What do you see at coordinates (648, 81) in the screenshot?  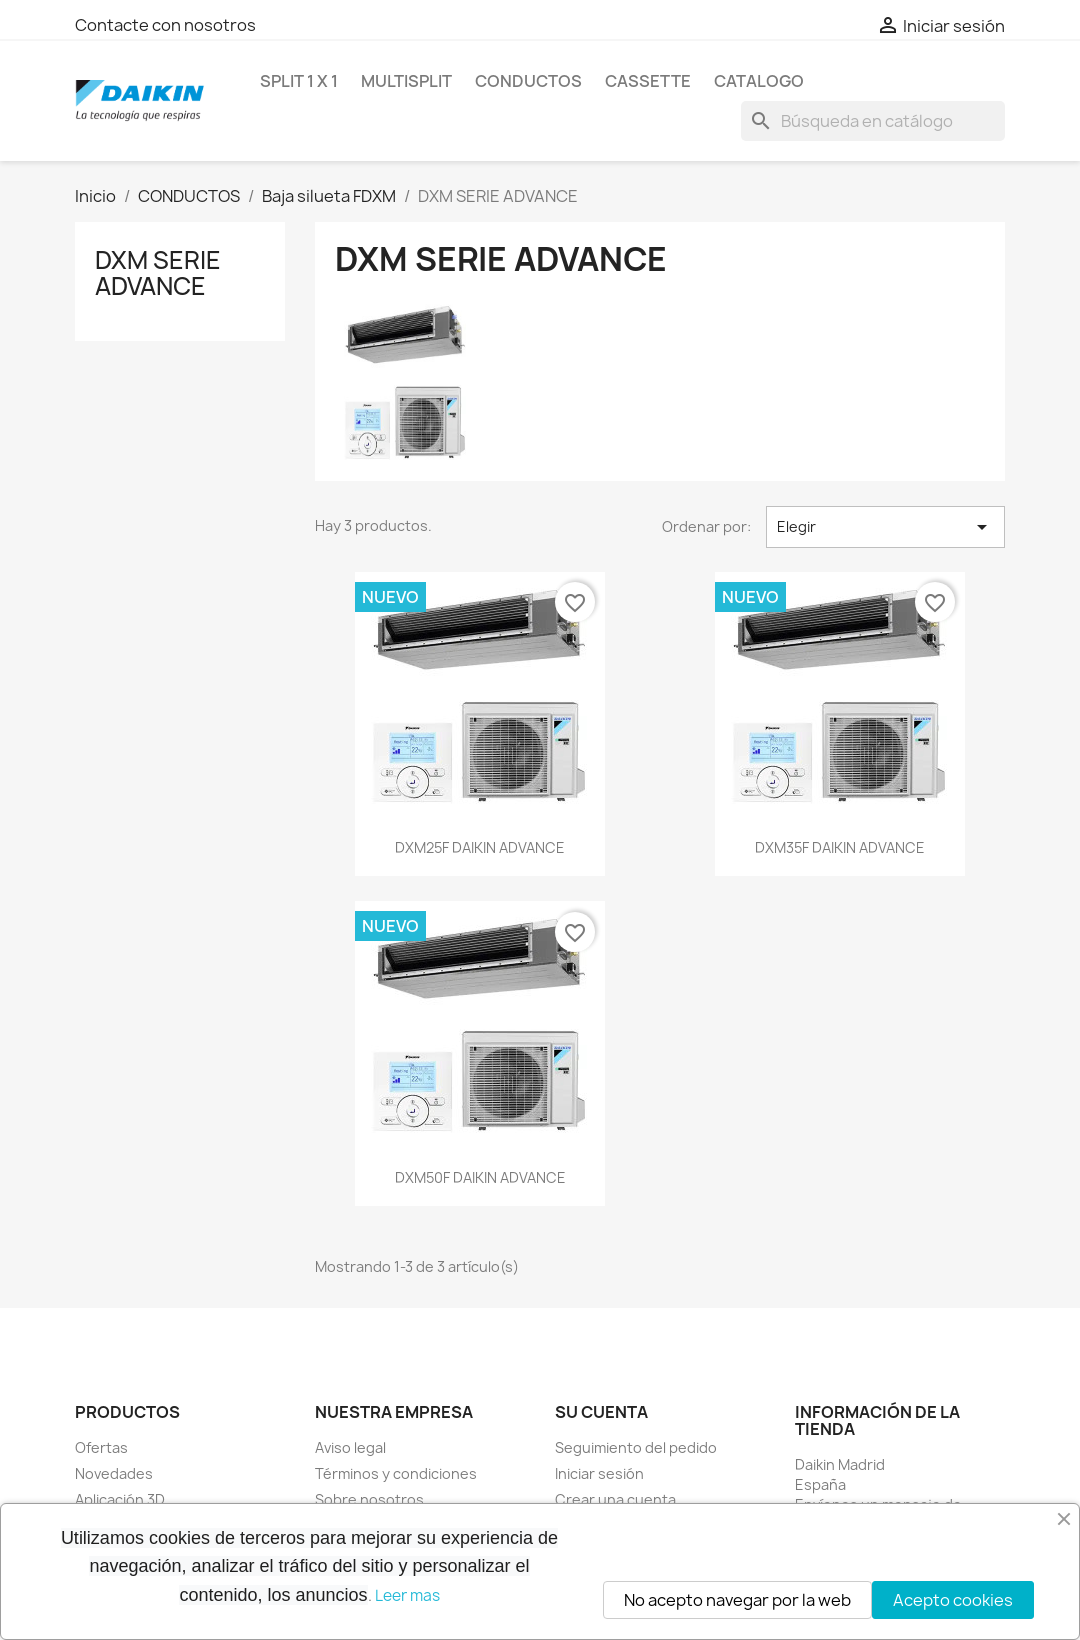 I see `CASSETTE` at bounding box center [648, 81].